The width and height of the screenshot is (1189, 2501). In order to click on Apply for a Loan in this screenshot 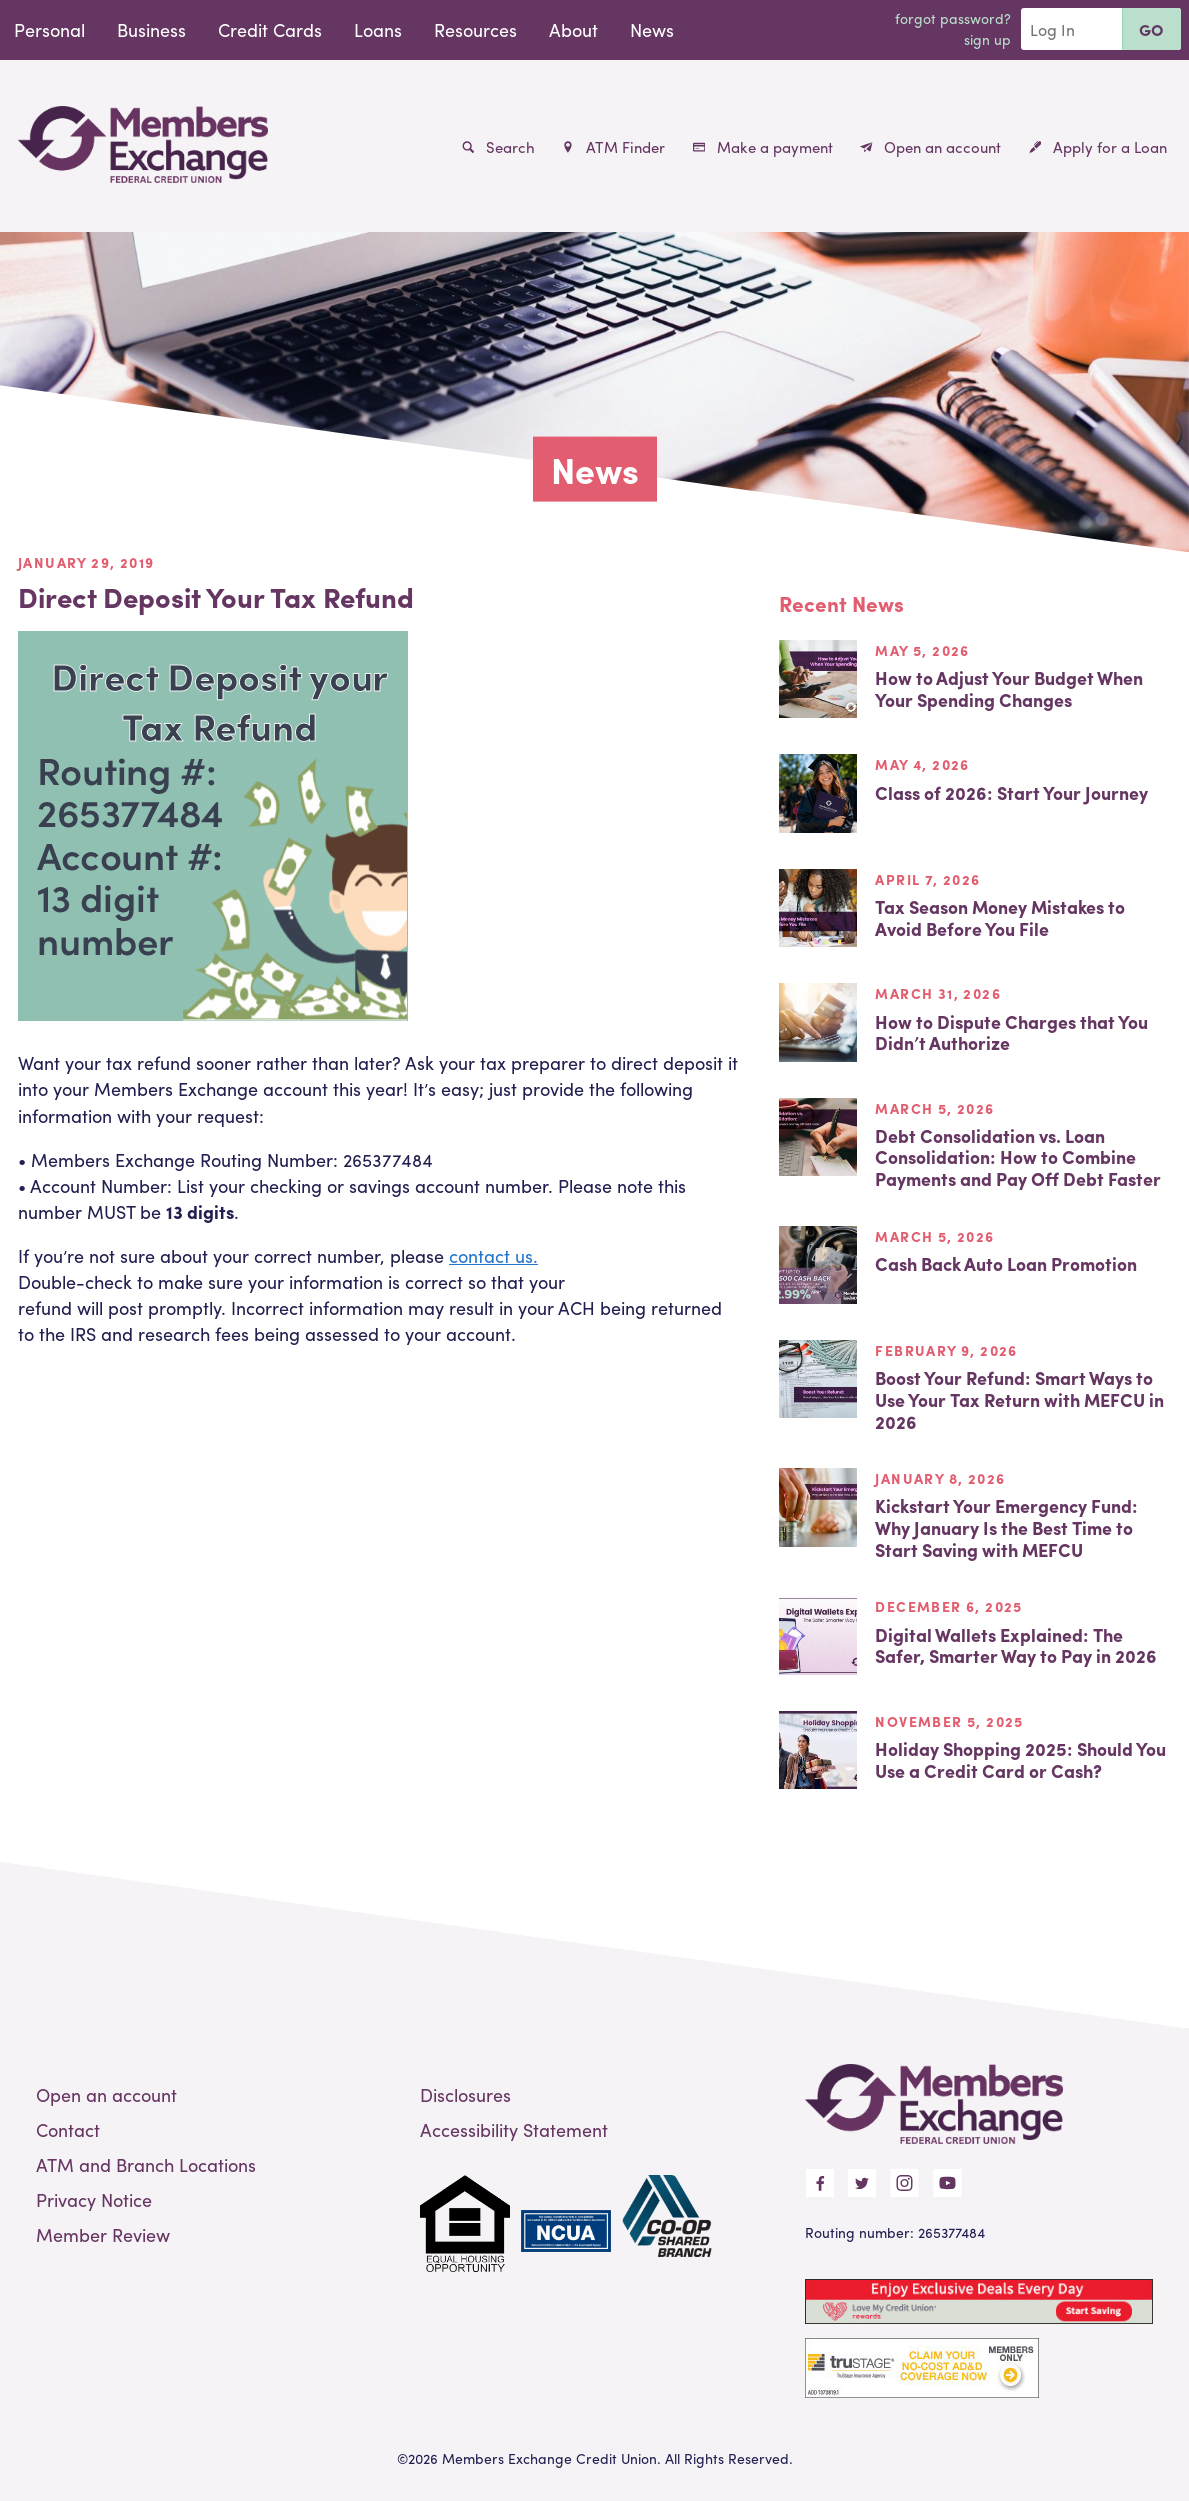, I will do `click(1098, 147)`.